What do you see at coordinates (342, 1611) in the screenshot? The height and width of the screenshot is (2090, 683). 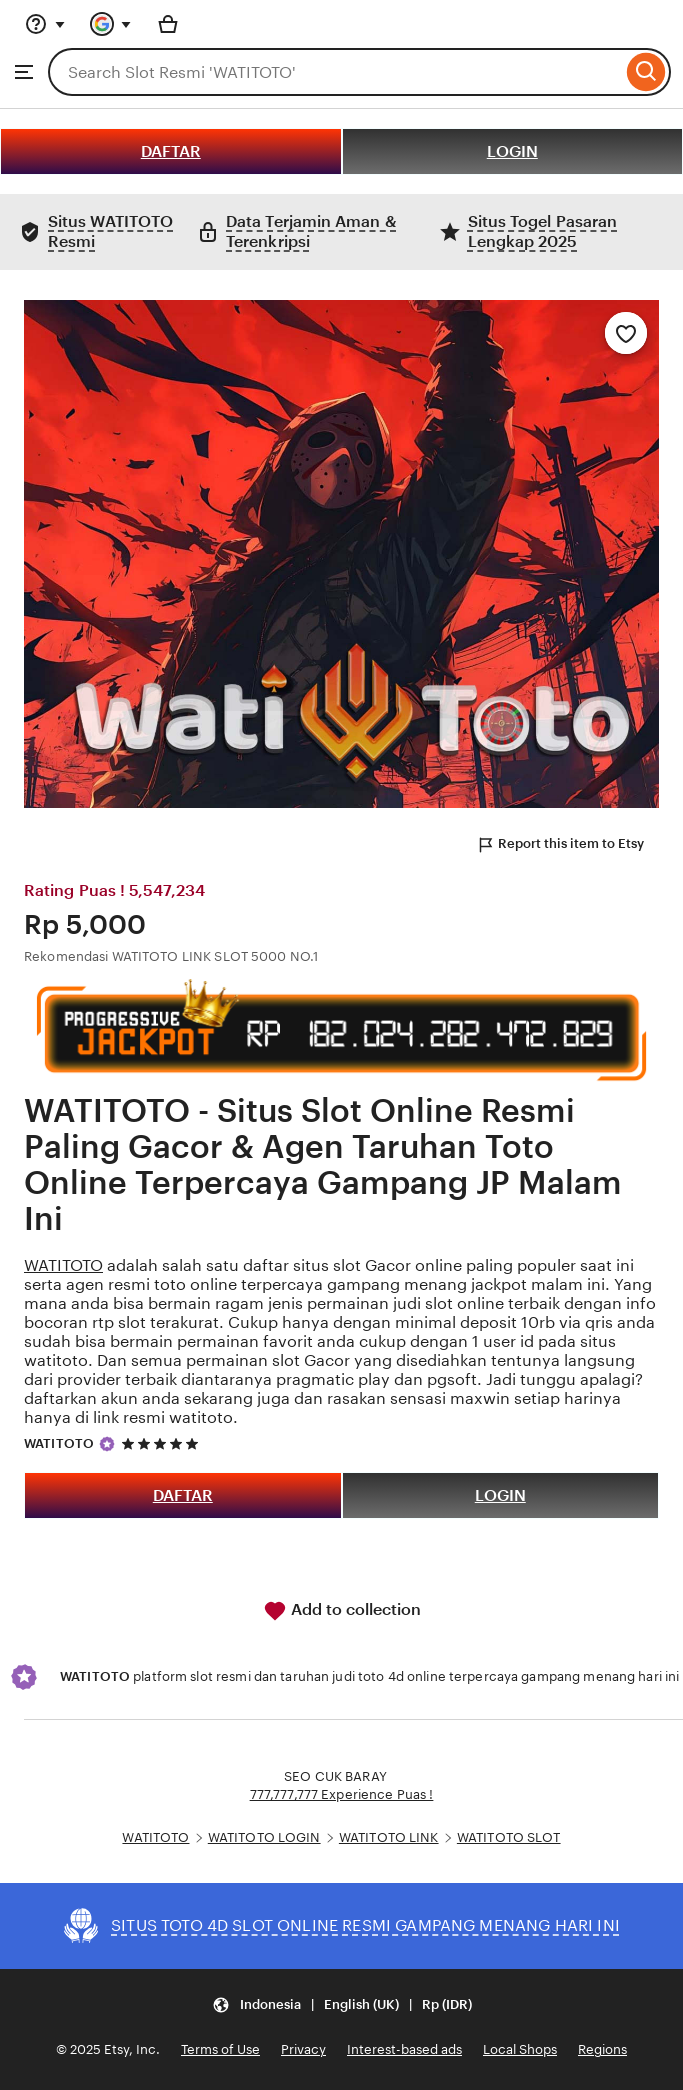 I see `Add to collection` at bounding box center [342, 1611].